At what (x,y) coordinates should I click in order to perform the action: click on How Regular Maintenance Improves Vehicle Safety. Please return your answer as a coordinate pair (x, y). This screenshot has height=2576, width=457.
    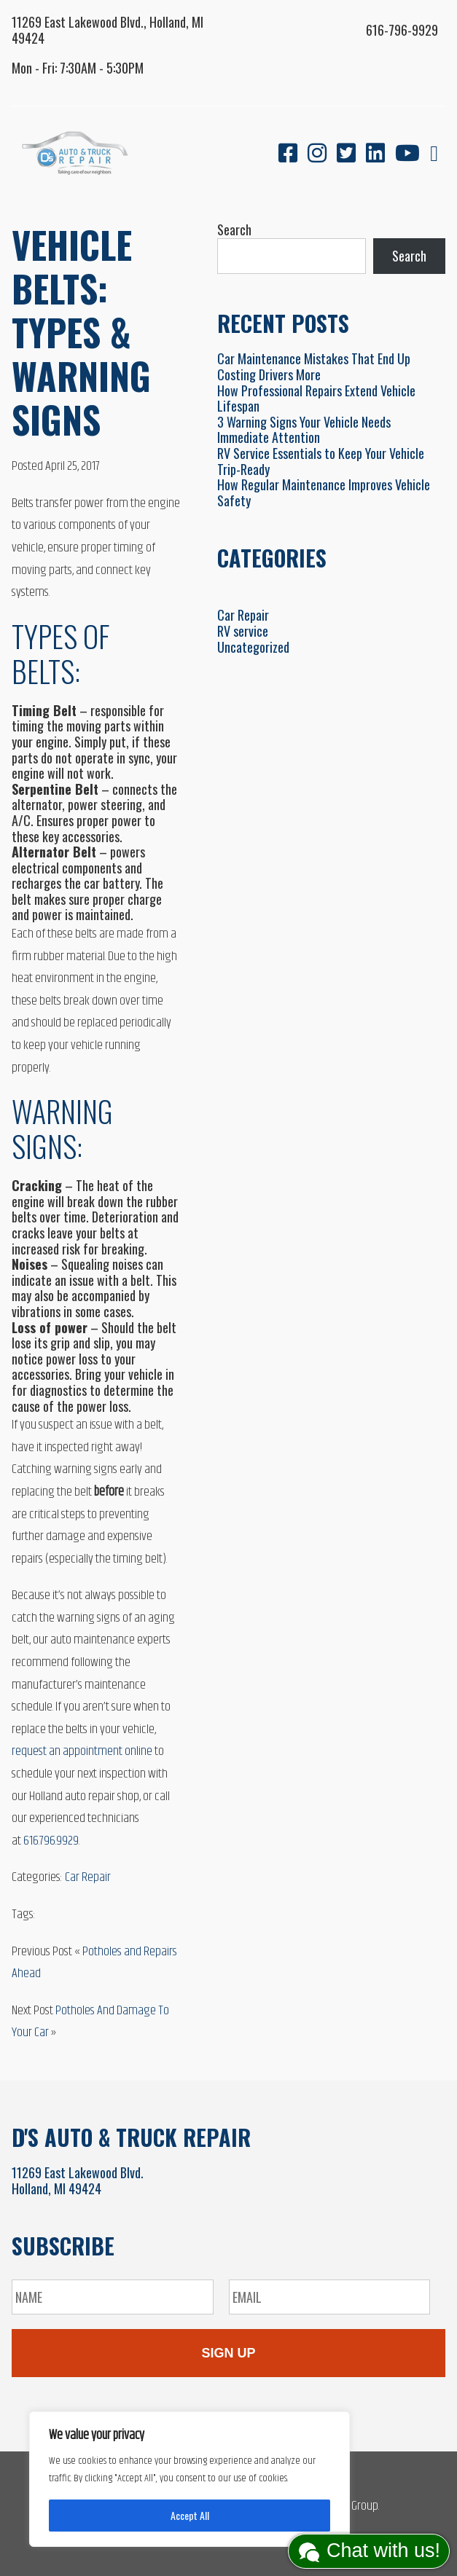
    Looking at the image, I should click on (323, 492).